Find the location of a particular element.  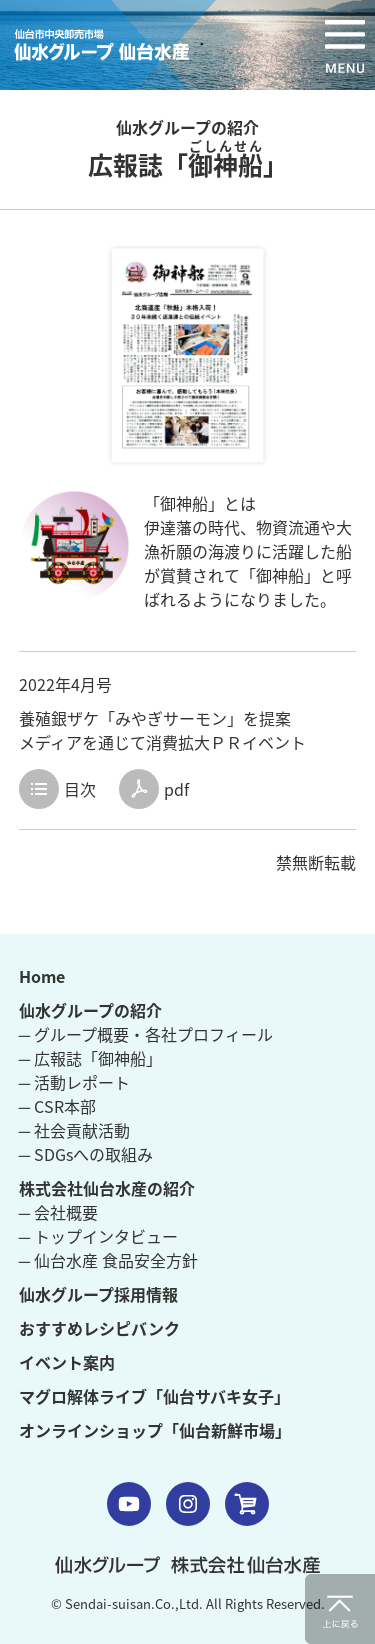

仙水グループ 株式会社 仙台水産 is located at coordinates (187, 1565).